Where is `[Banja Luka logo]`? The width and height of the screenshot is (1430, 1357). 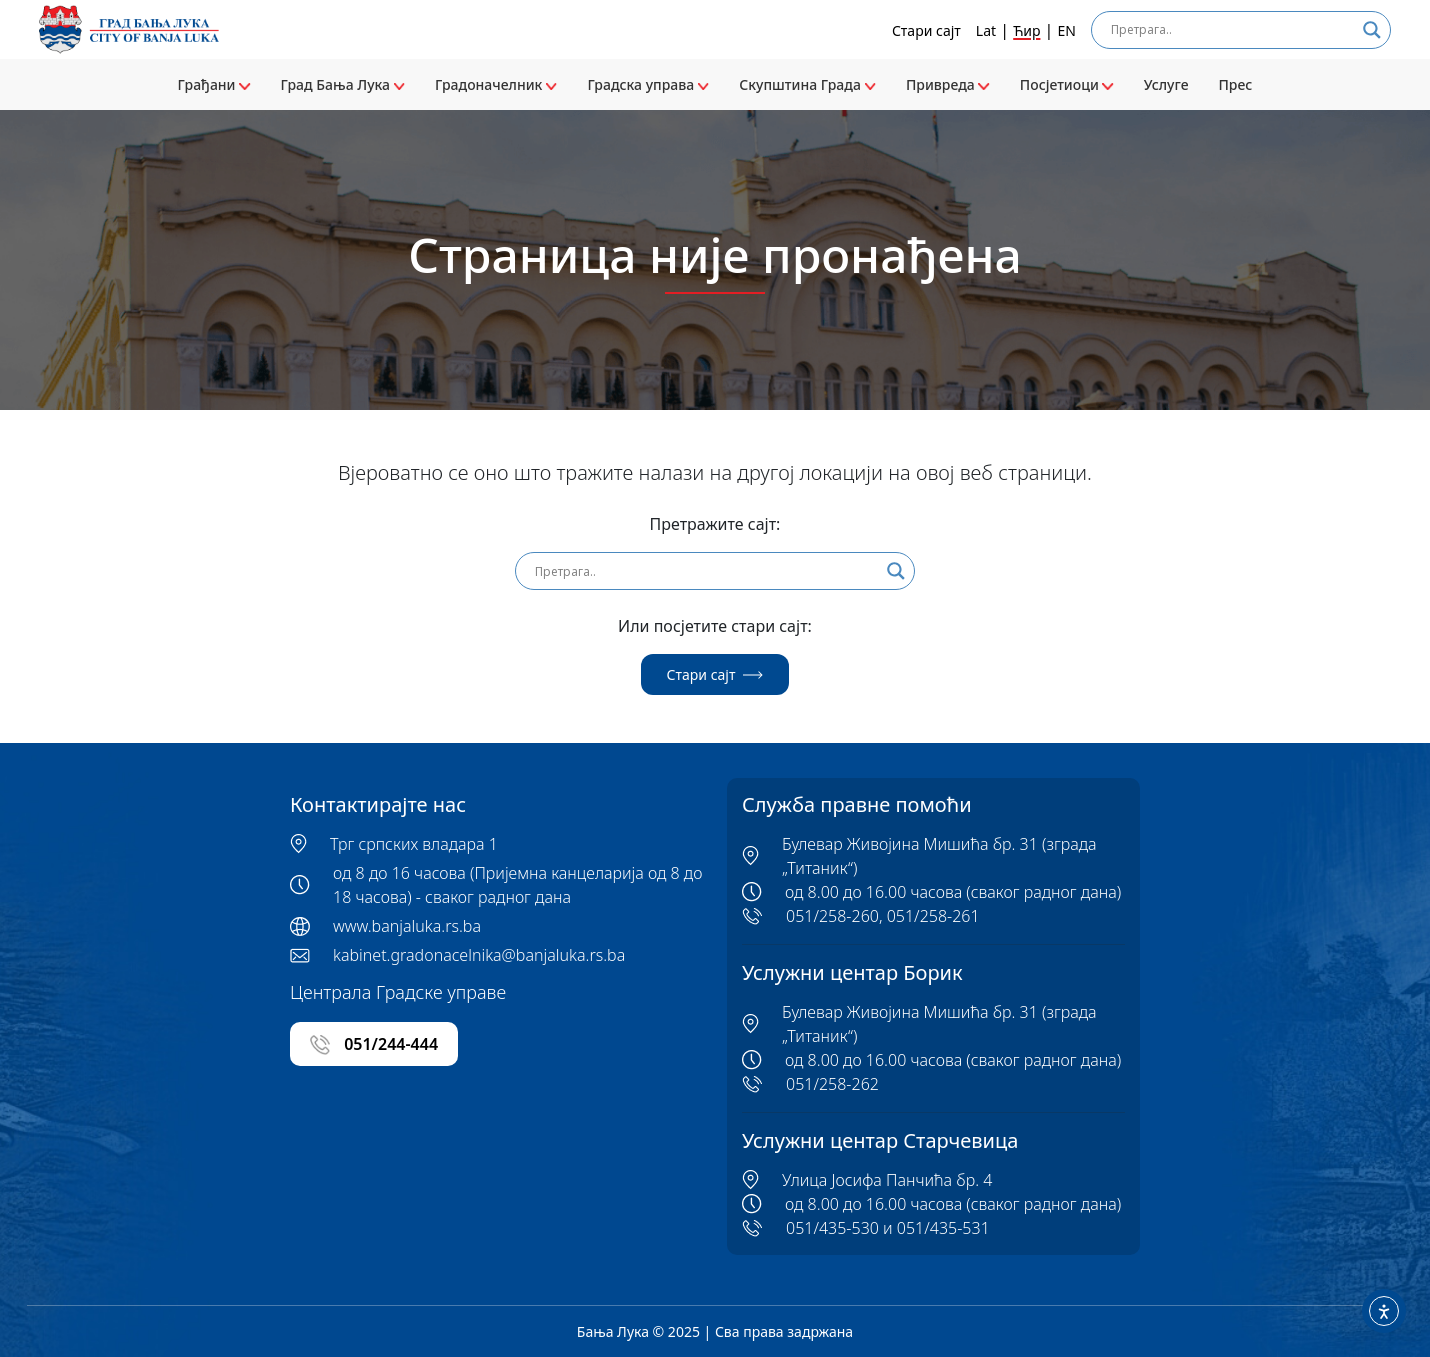
[Banja Luka logo] is located at coordinates (129, 29).